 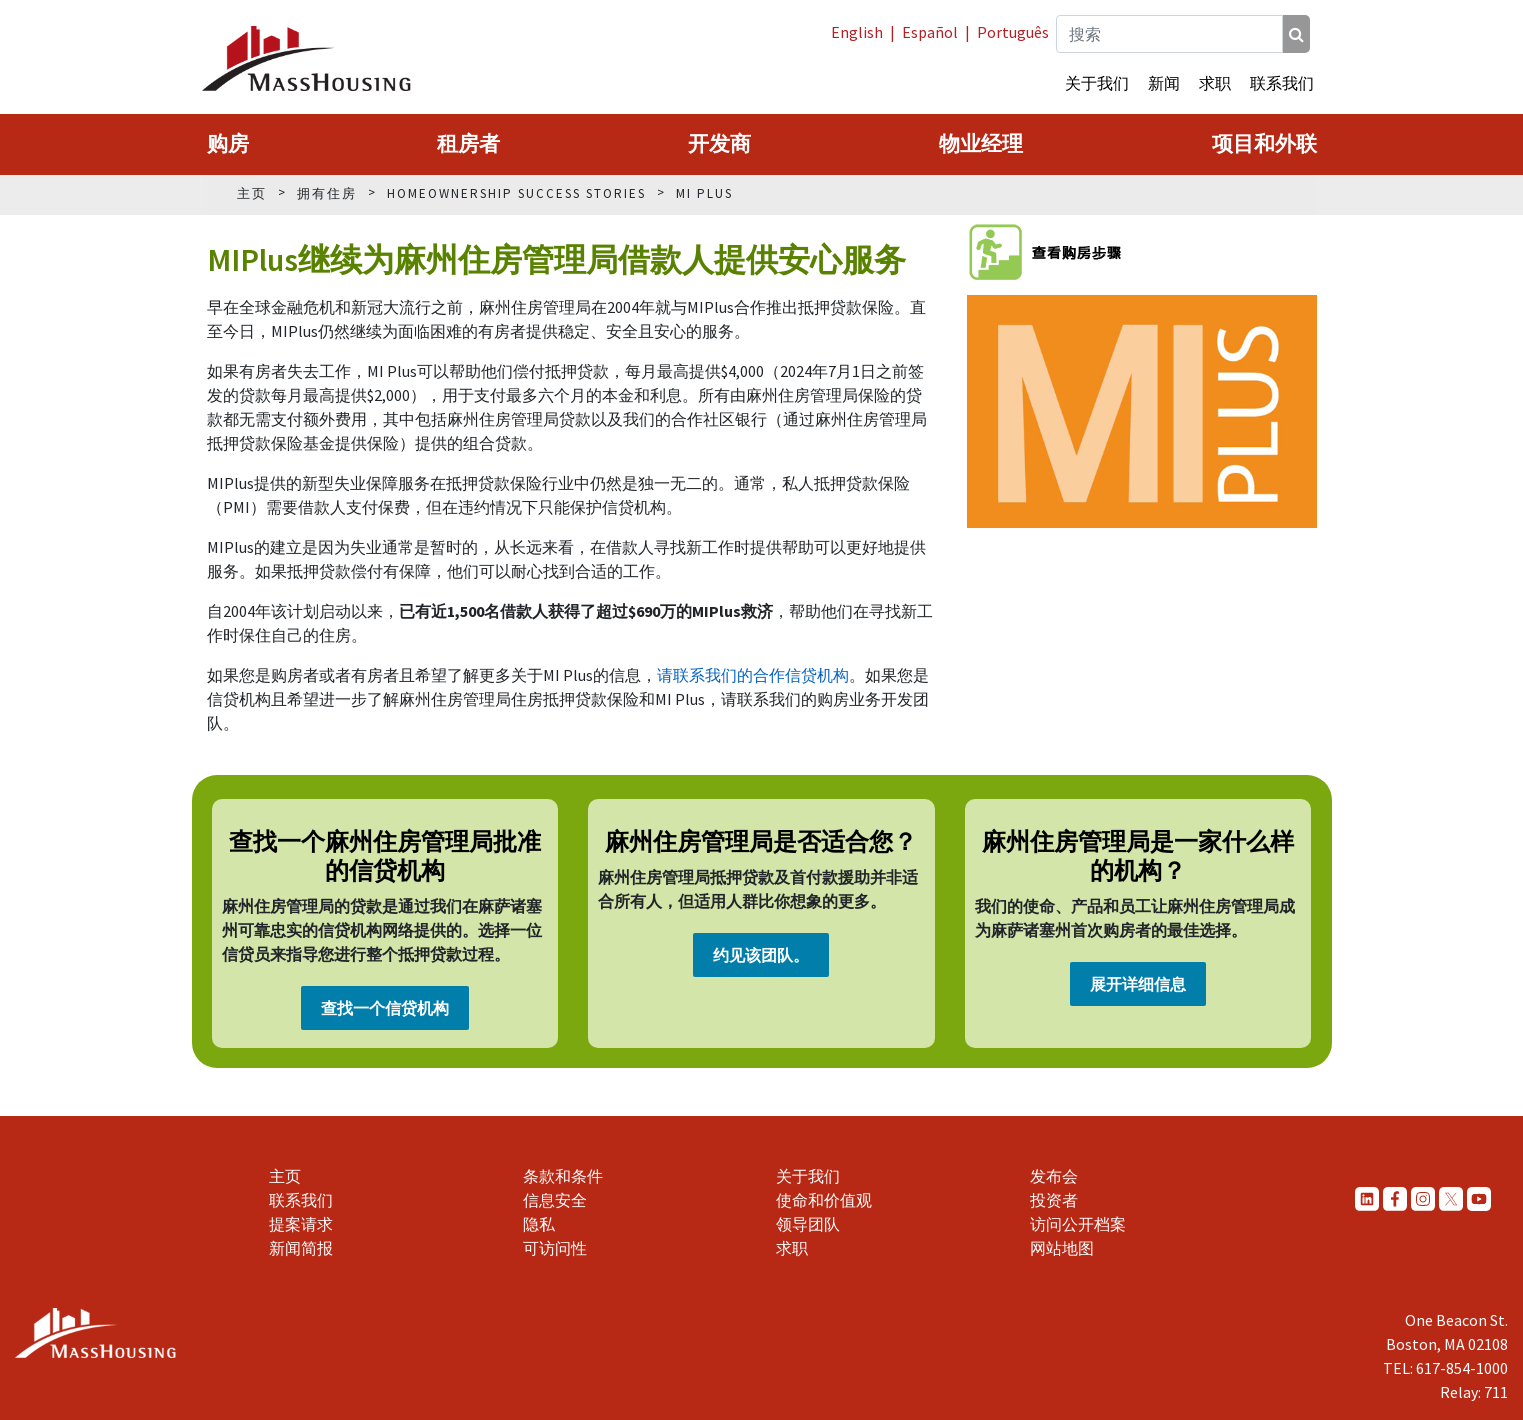 What do you see at coordinates (1138, 984) in the screenshot?
I see `展开详细信息` at bounding box center [1138, 984].